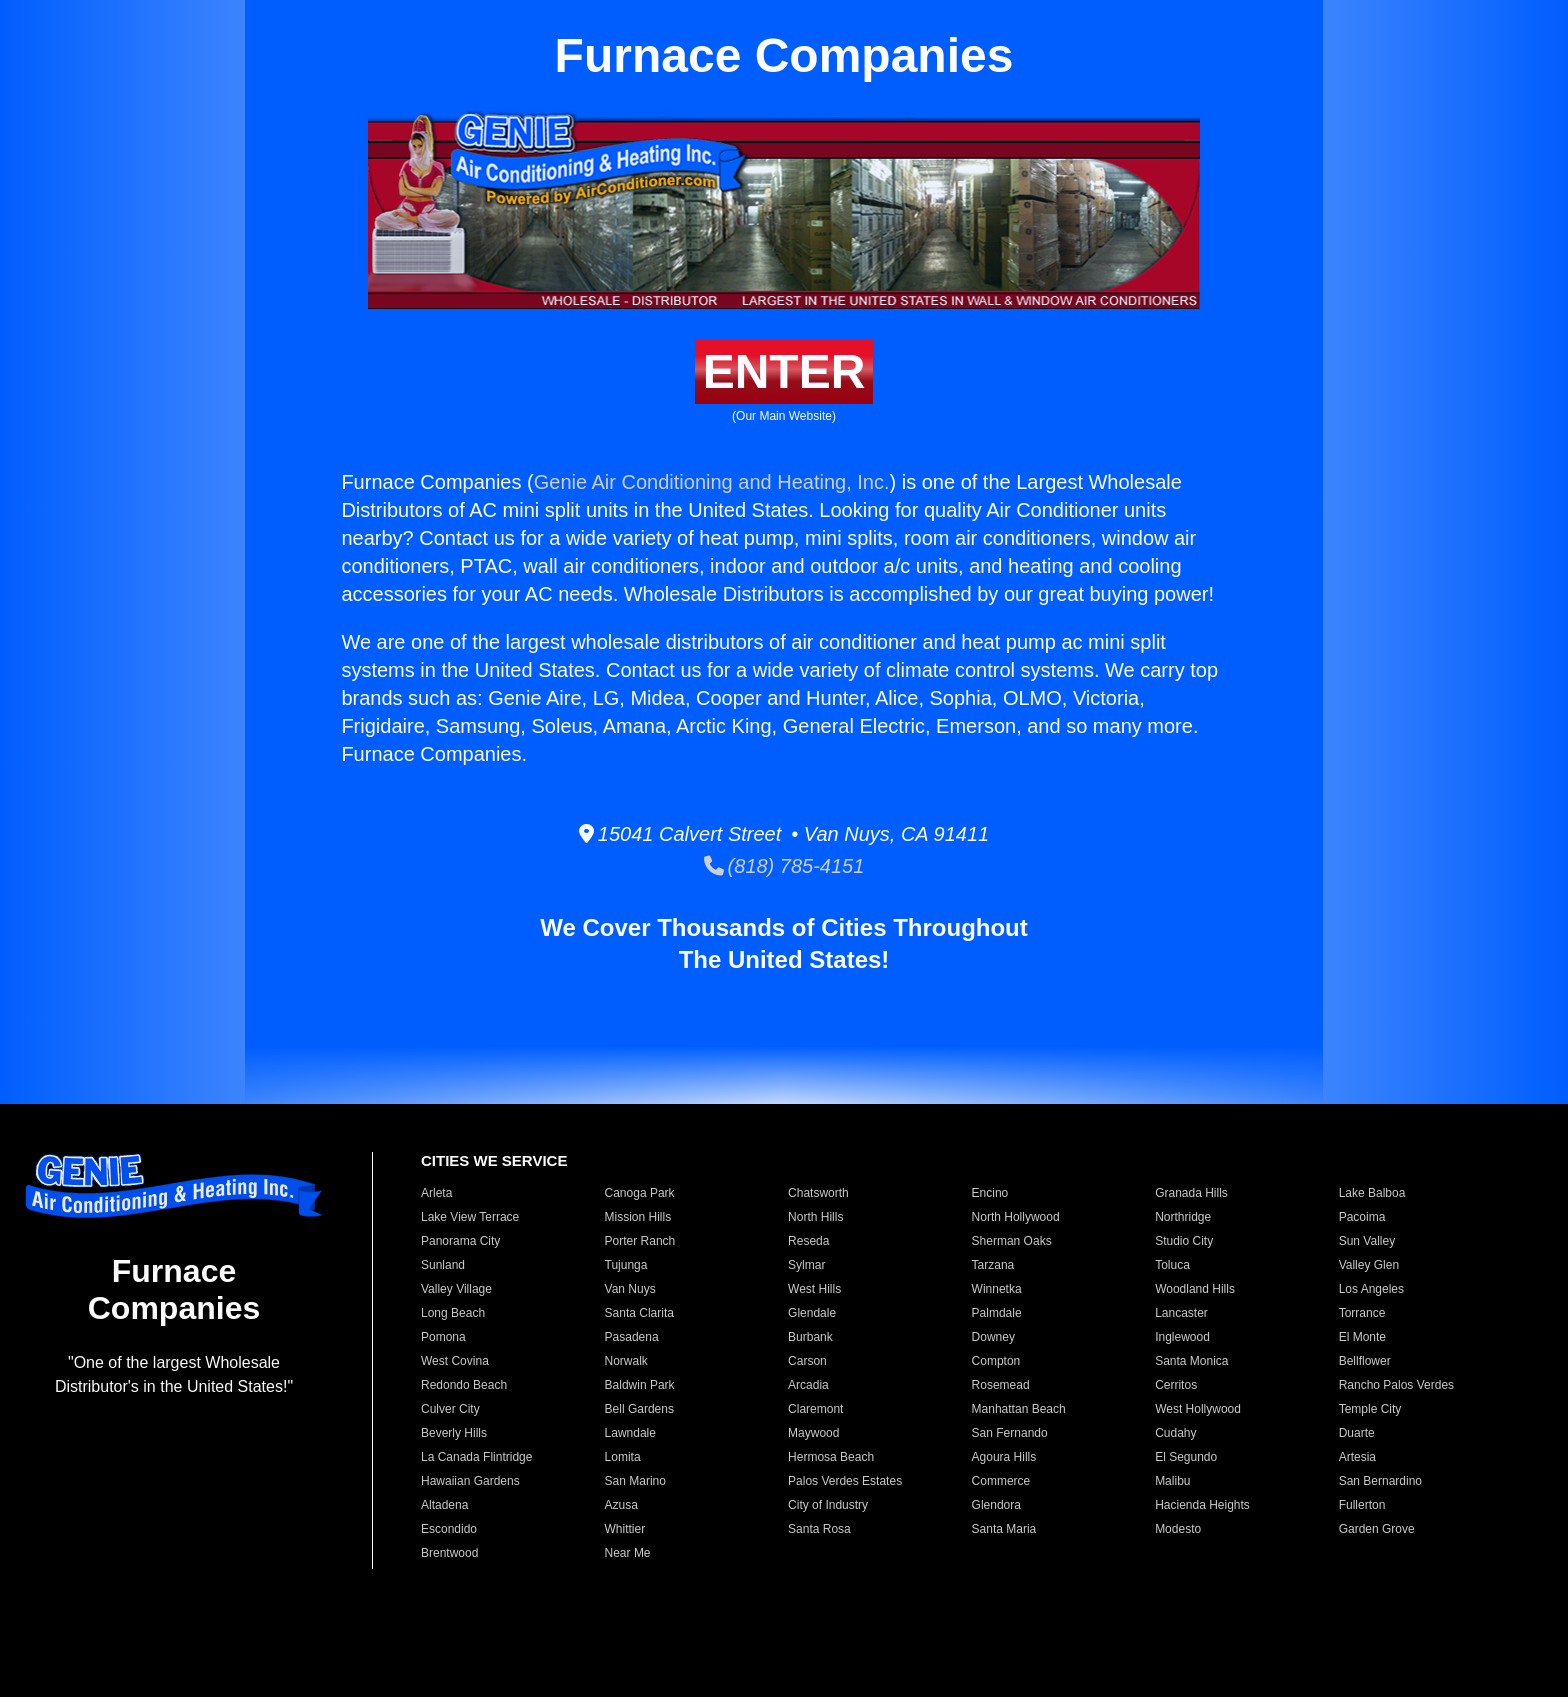 This screenshot has width=1568, height=1697. I want to click on Santa Rosa, so click(819, 1529).